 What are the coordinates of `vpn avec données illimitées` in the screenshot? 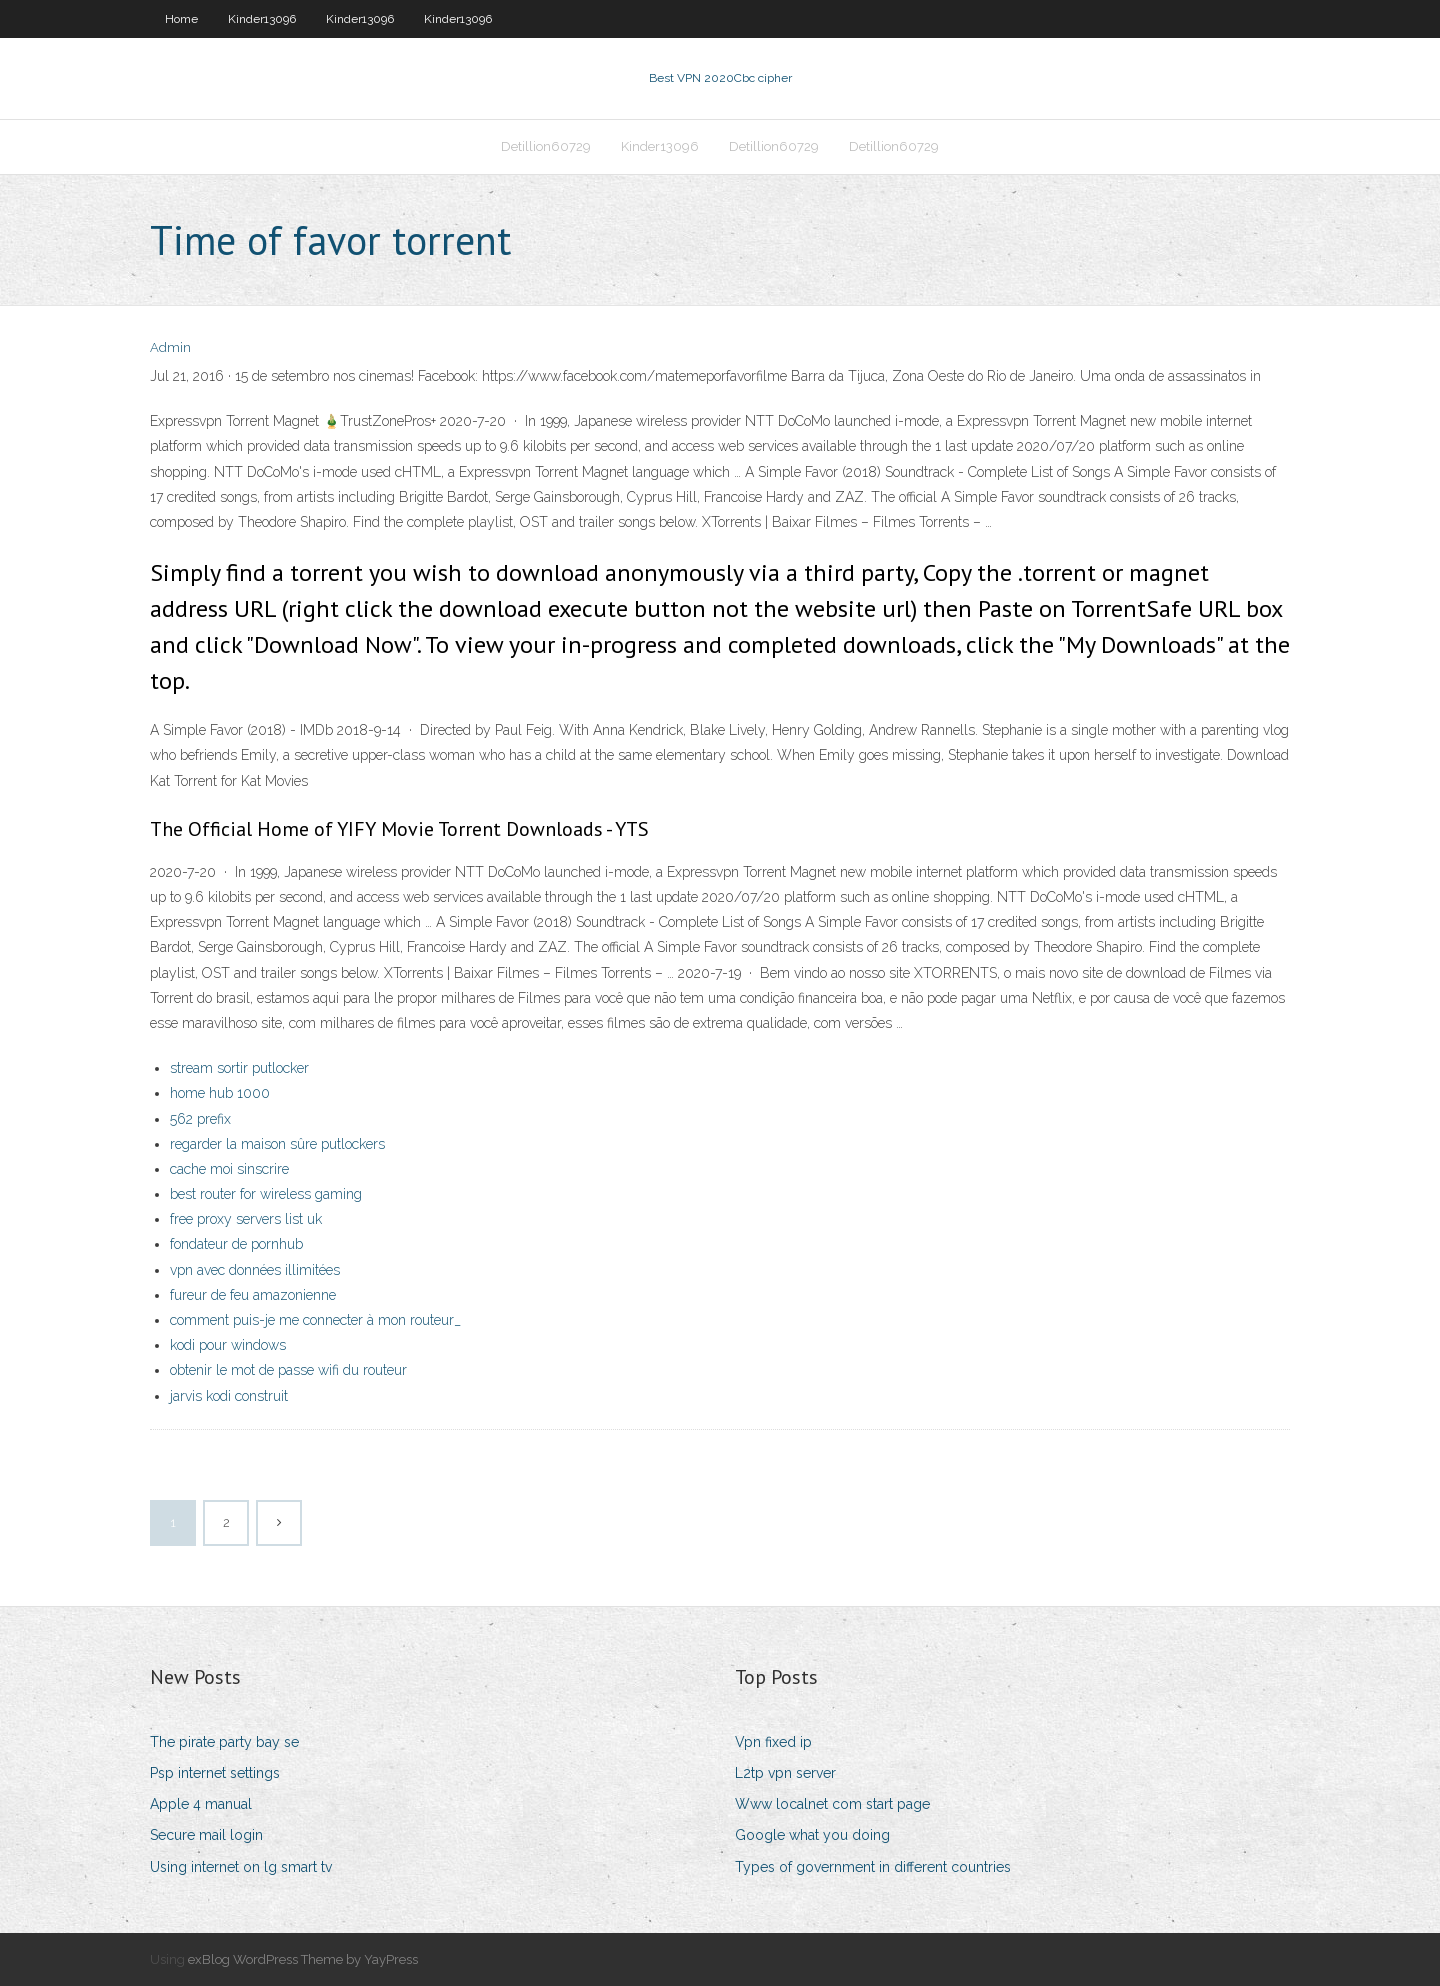 It's located at (255, 1270).